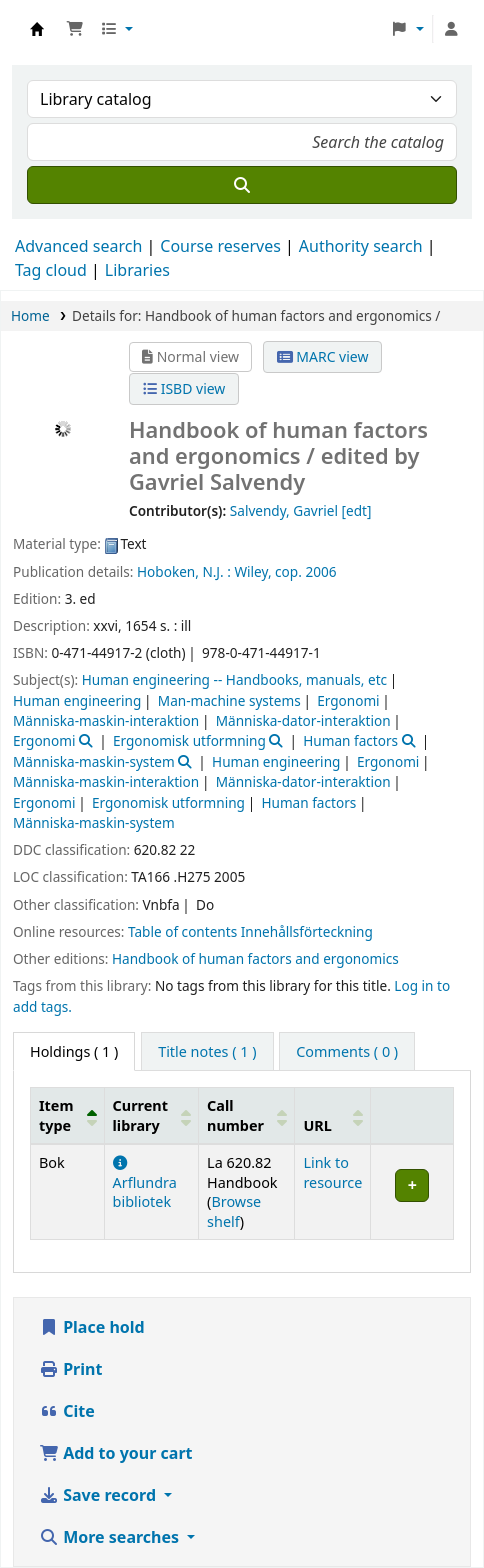 The width and height of the screenshot is (484, 1568). Describe the element at coordinates (235, 1115) in the screenshot. I see `Call number [button]` at that location.